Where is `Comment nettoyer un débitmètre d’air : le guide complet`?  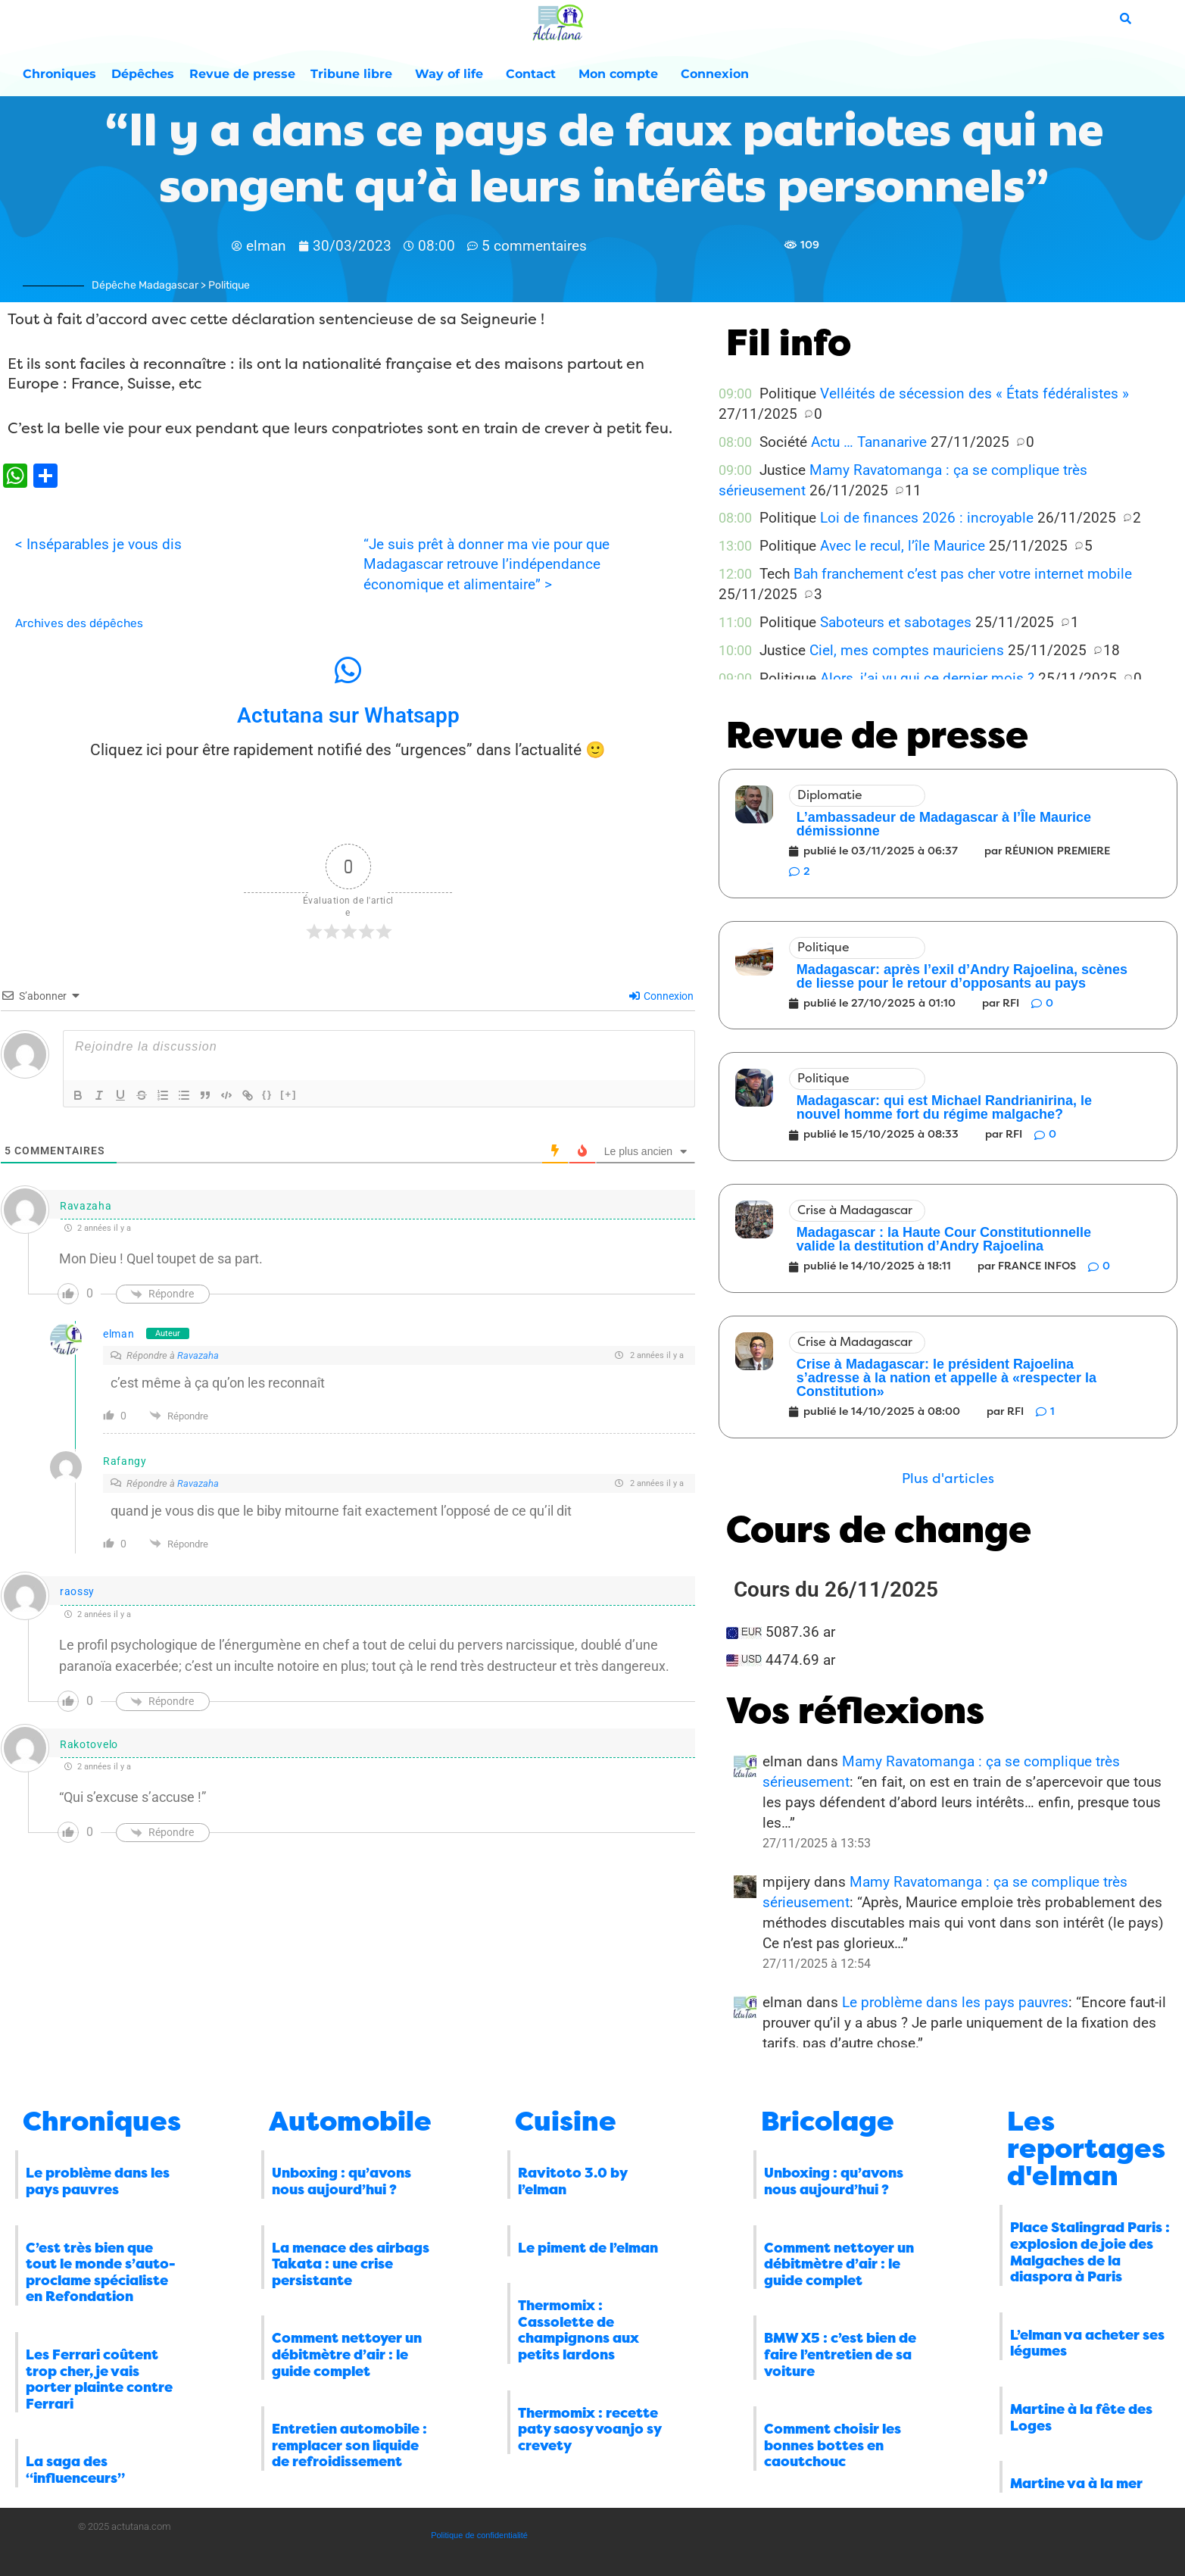 Comment nettoyer un débitmètre d’air : le guide complet is located at coordinates (347, 2354).